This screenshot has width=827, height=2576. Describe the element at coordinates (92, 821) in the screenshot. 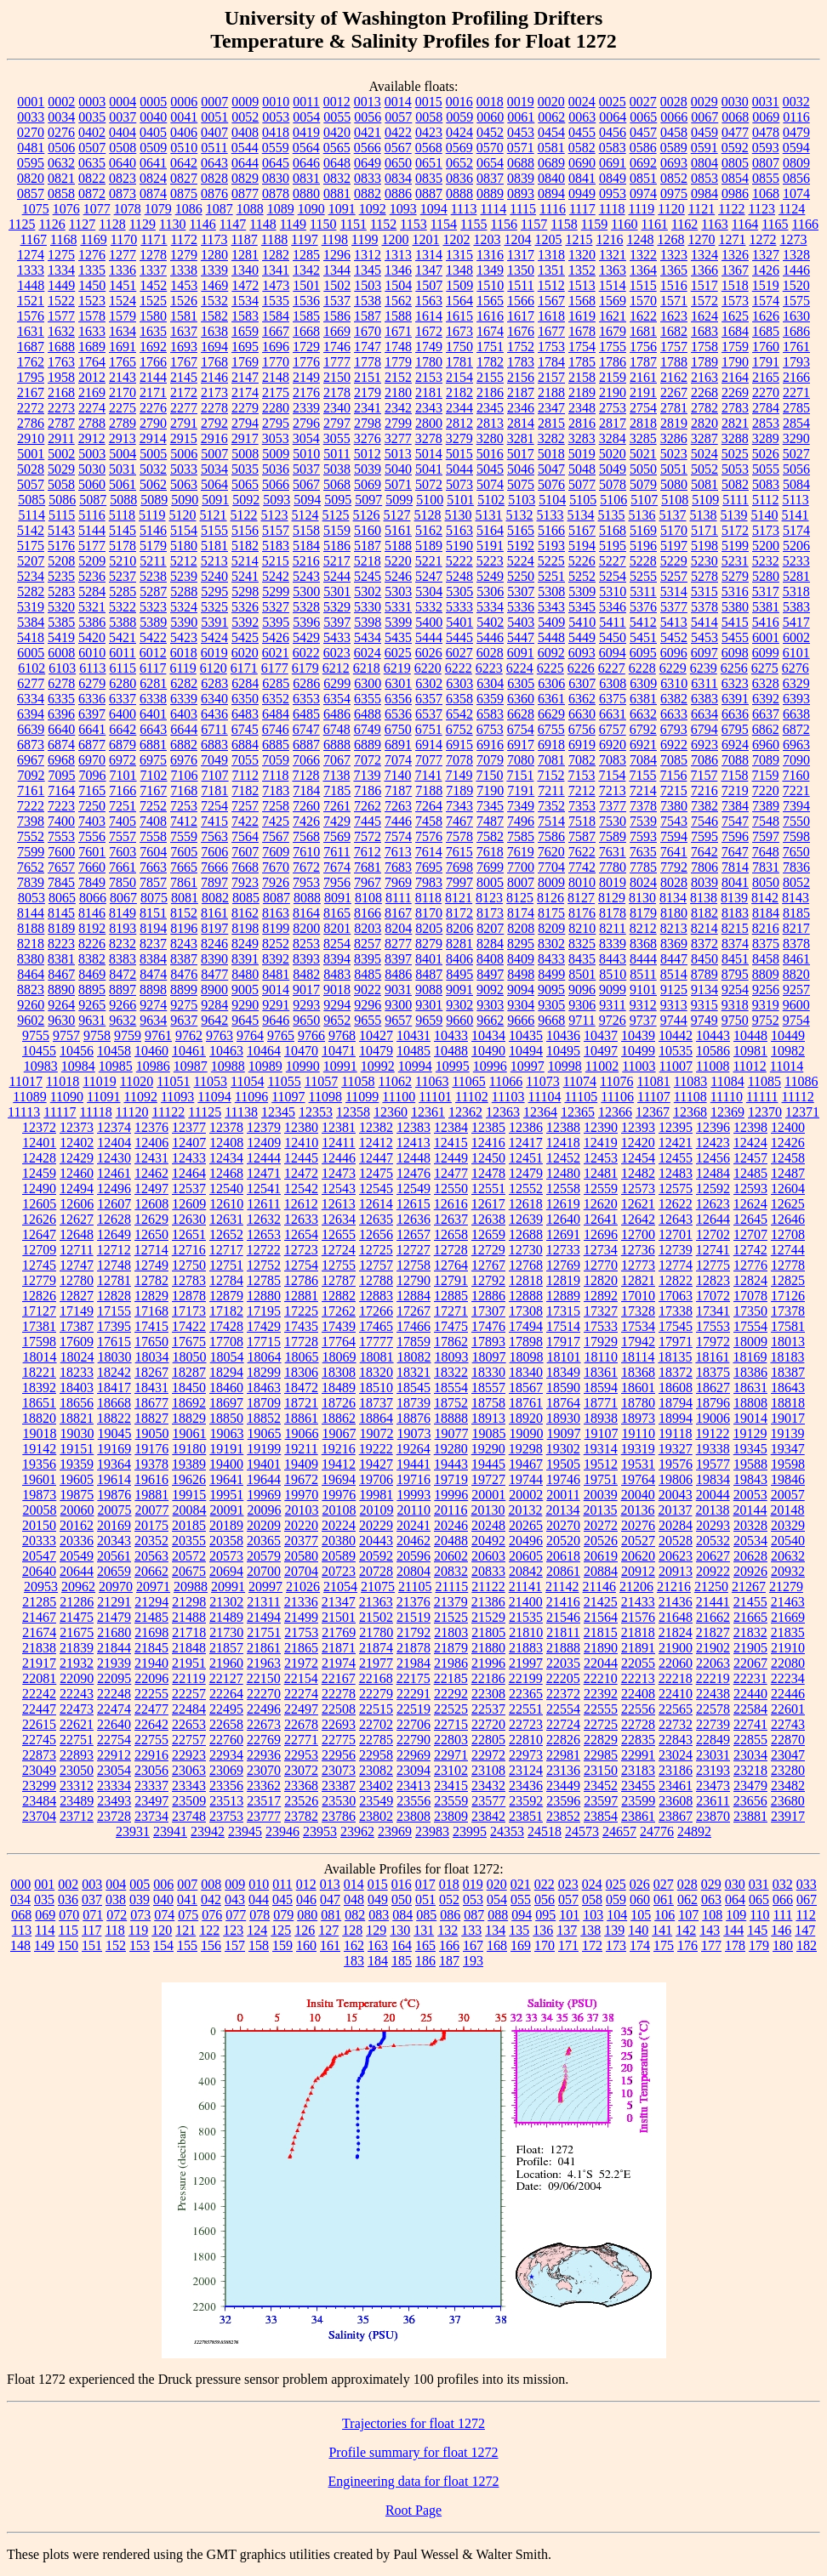

I see `7403` at that location.